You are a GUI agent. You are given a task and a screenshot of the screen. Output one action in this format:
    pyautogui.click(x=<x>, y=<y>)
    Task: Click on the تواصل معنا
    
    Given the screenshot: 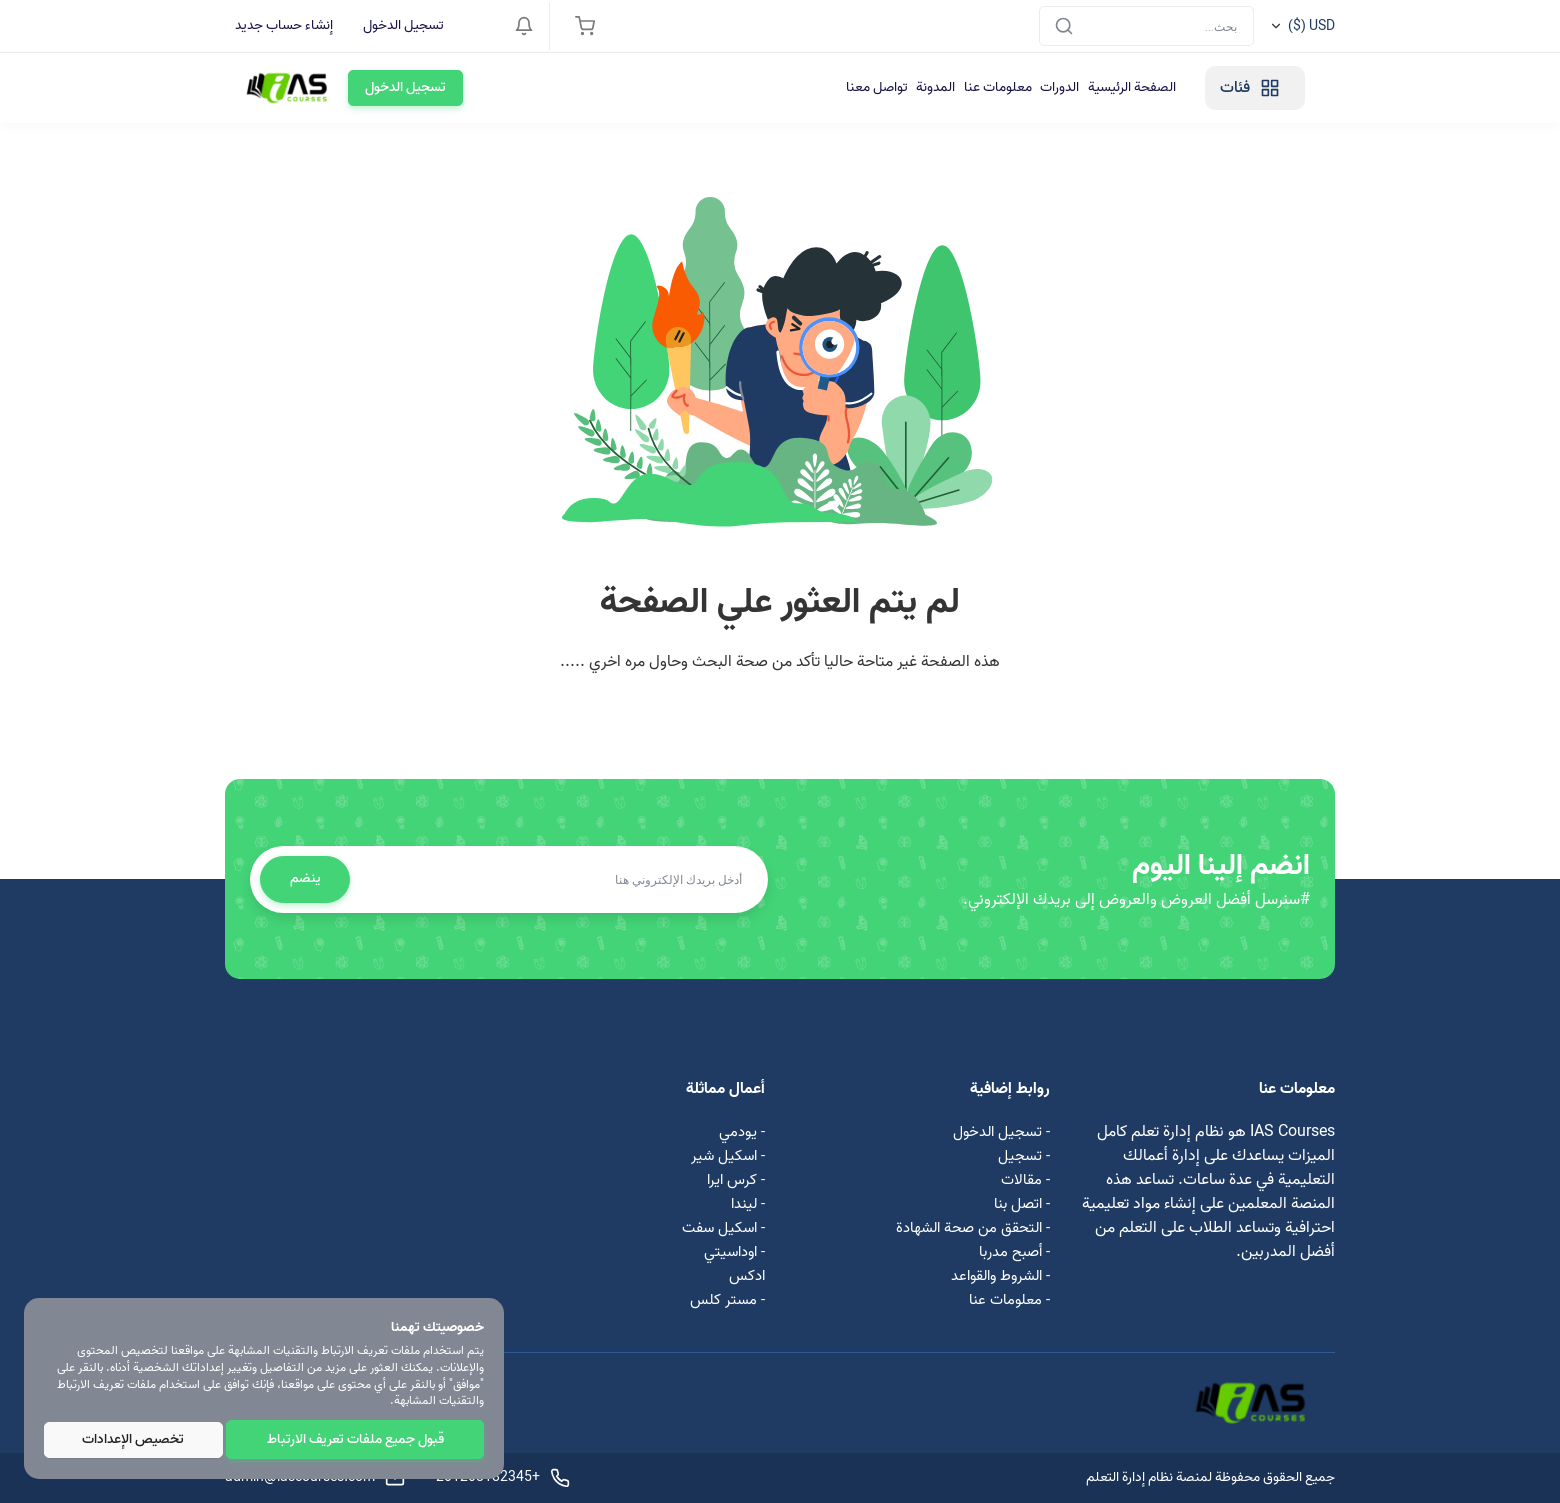 What is the action you would take?
    pyautogui.click(x=655, y=87)
    